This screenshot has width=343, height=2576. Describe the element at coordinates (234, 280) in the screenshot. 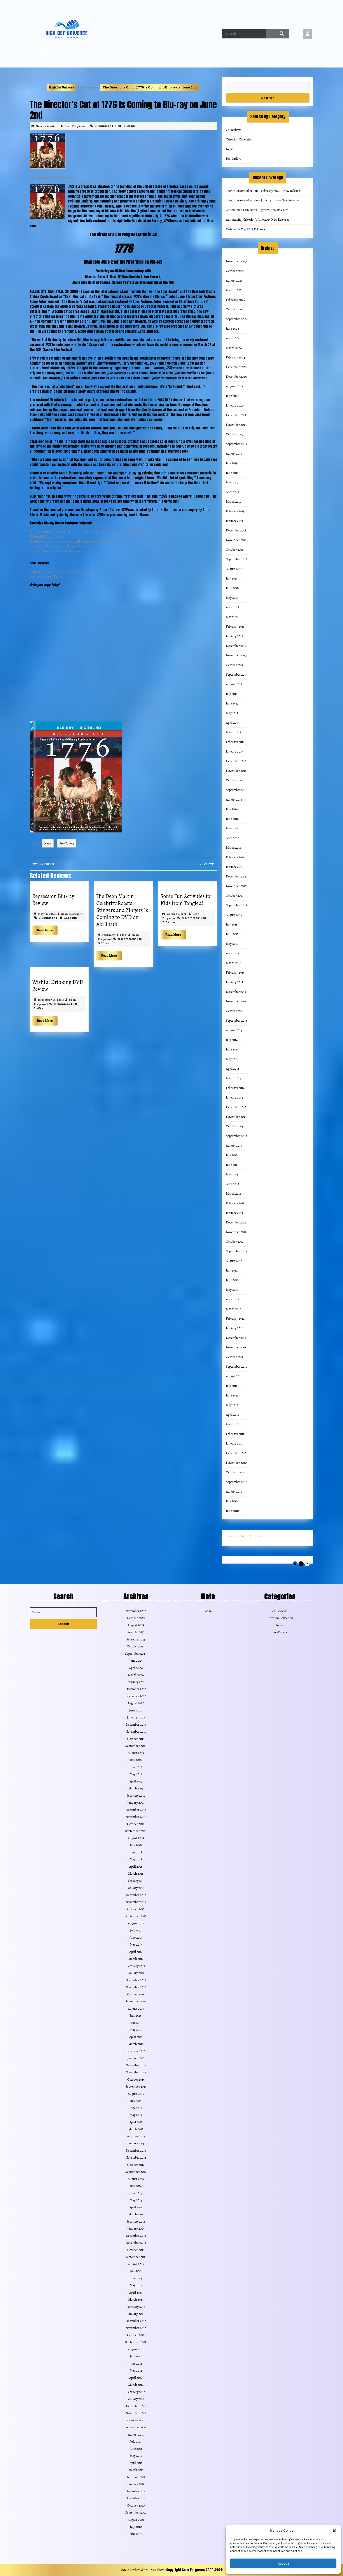

I see `August 2025` at that location.